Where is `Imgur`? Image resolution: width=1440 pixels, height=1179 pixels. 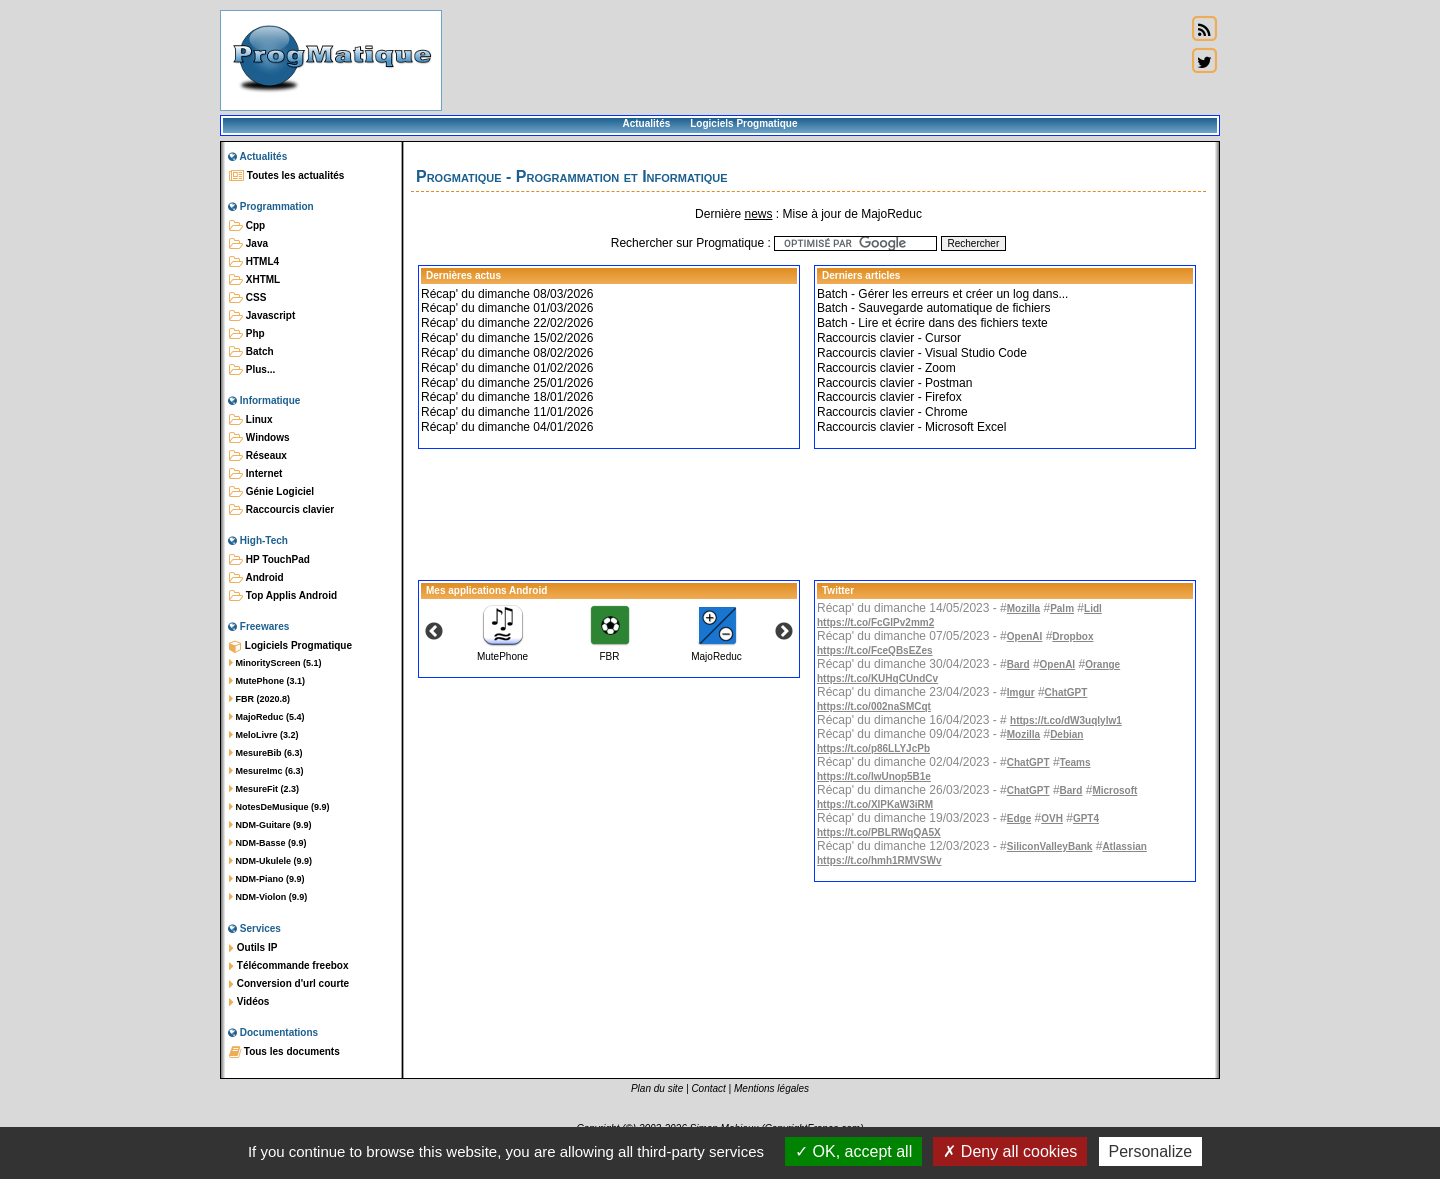
Imgur is located at coordinates (1021, 692).